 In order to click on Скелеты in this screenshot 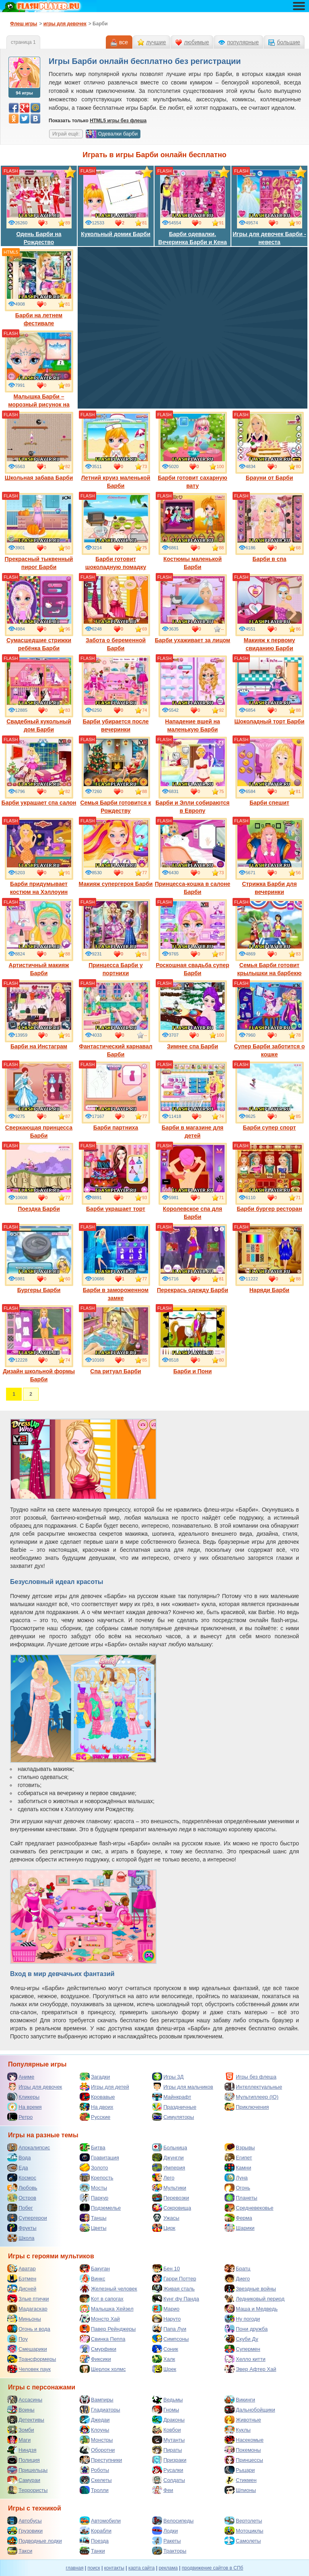, I will do `click(96, 2480)`.